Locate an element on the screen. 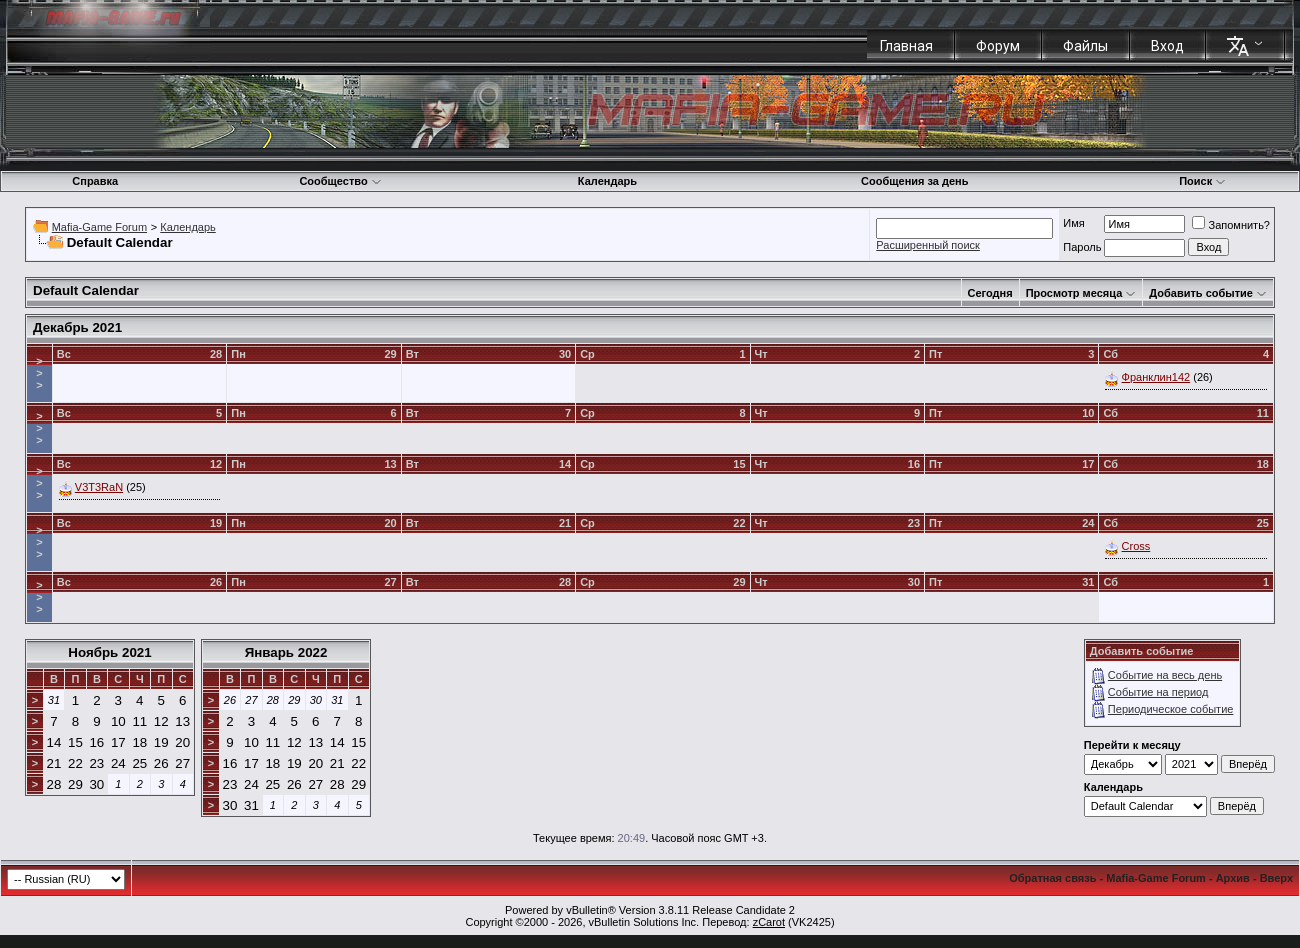  Запомнить? is located at coordinates (1231, 225).